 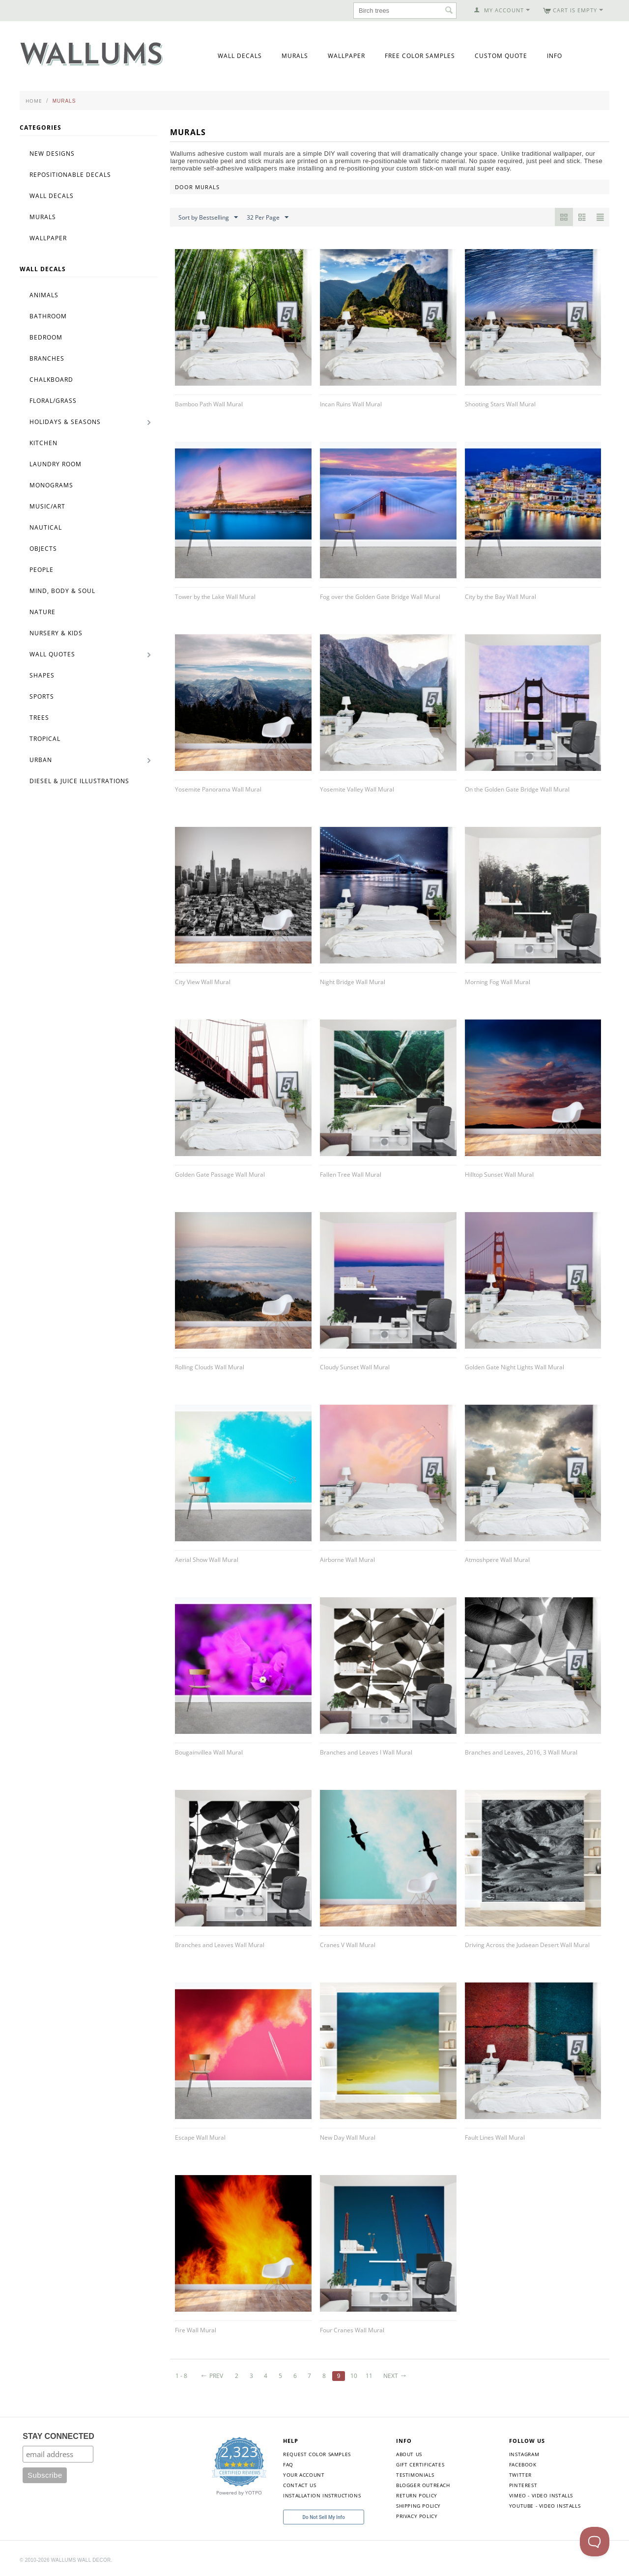 I want to click on About Us, so click(x=409, y=2454).